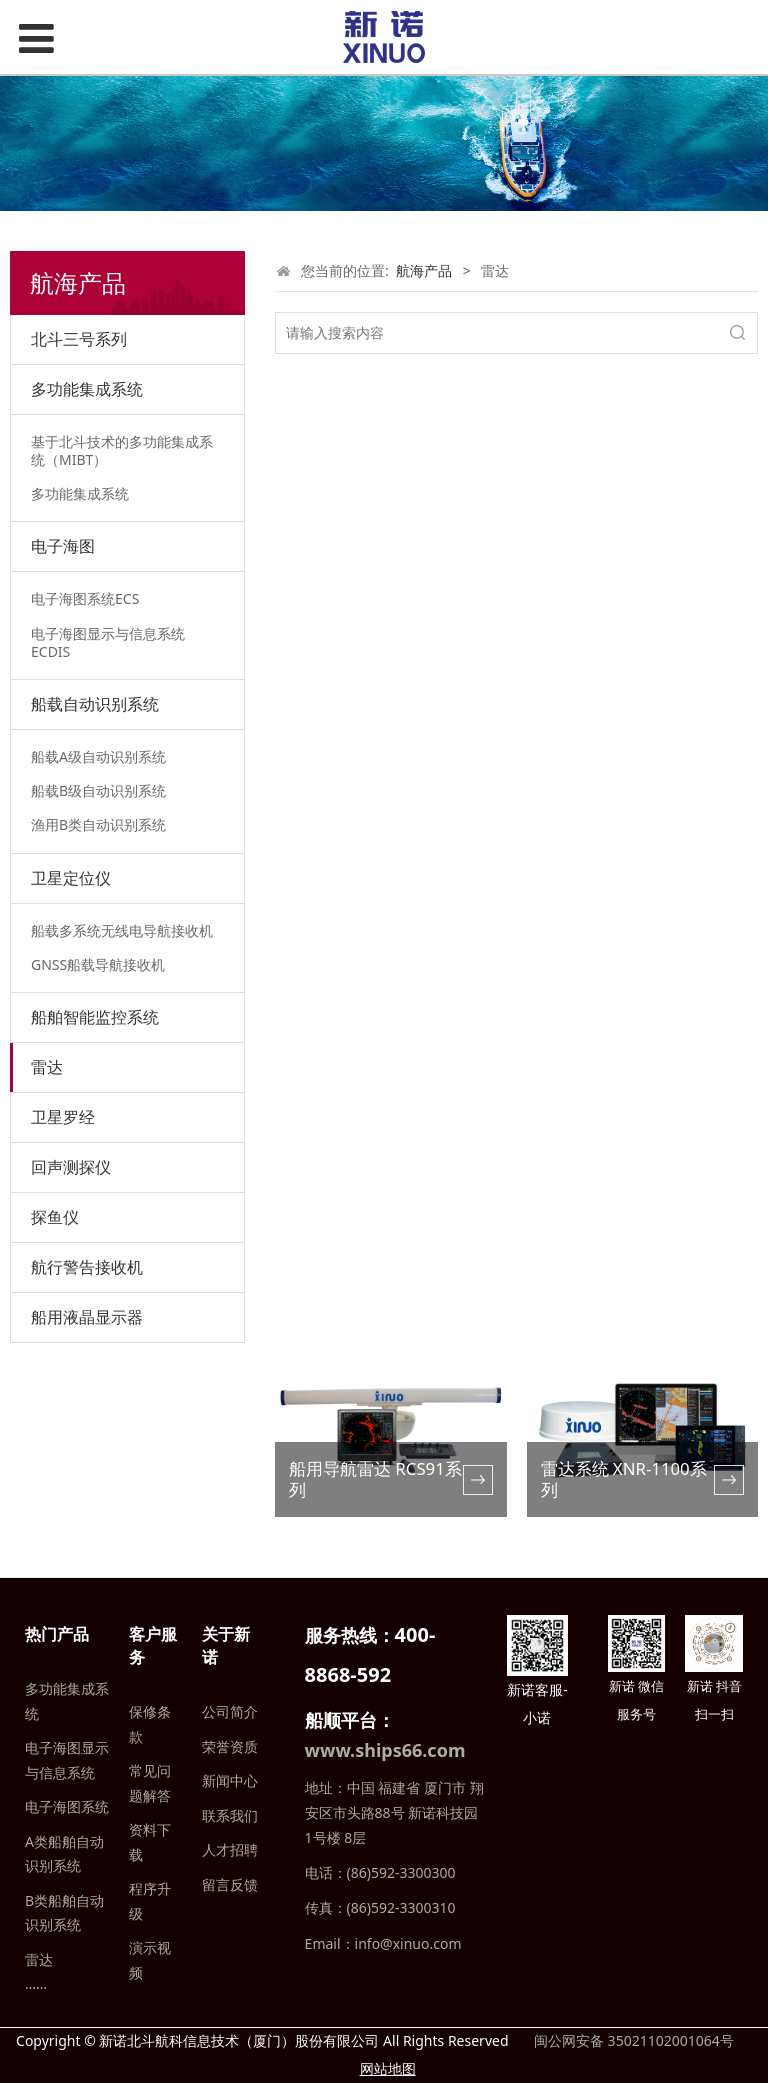 The width and height of the screenshot is (768, 2083). Describe the element at coordinates (230, 1780) in the screenshot. I see `新闻中心` at that location.